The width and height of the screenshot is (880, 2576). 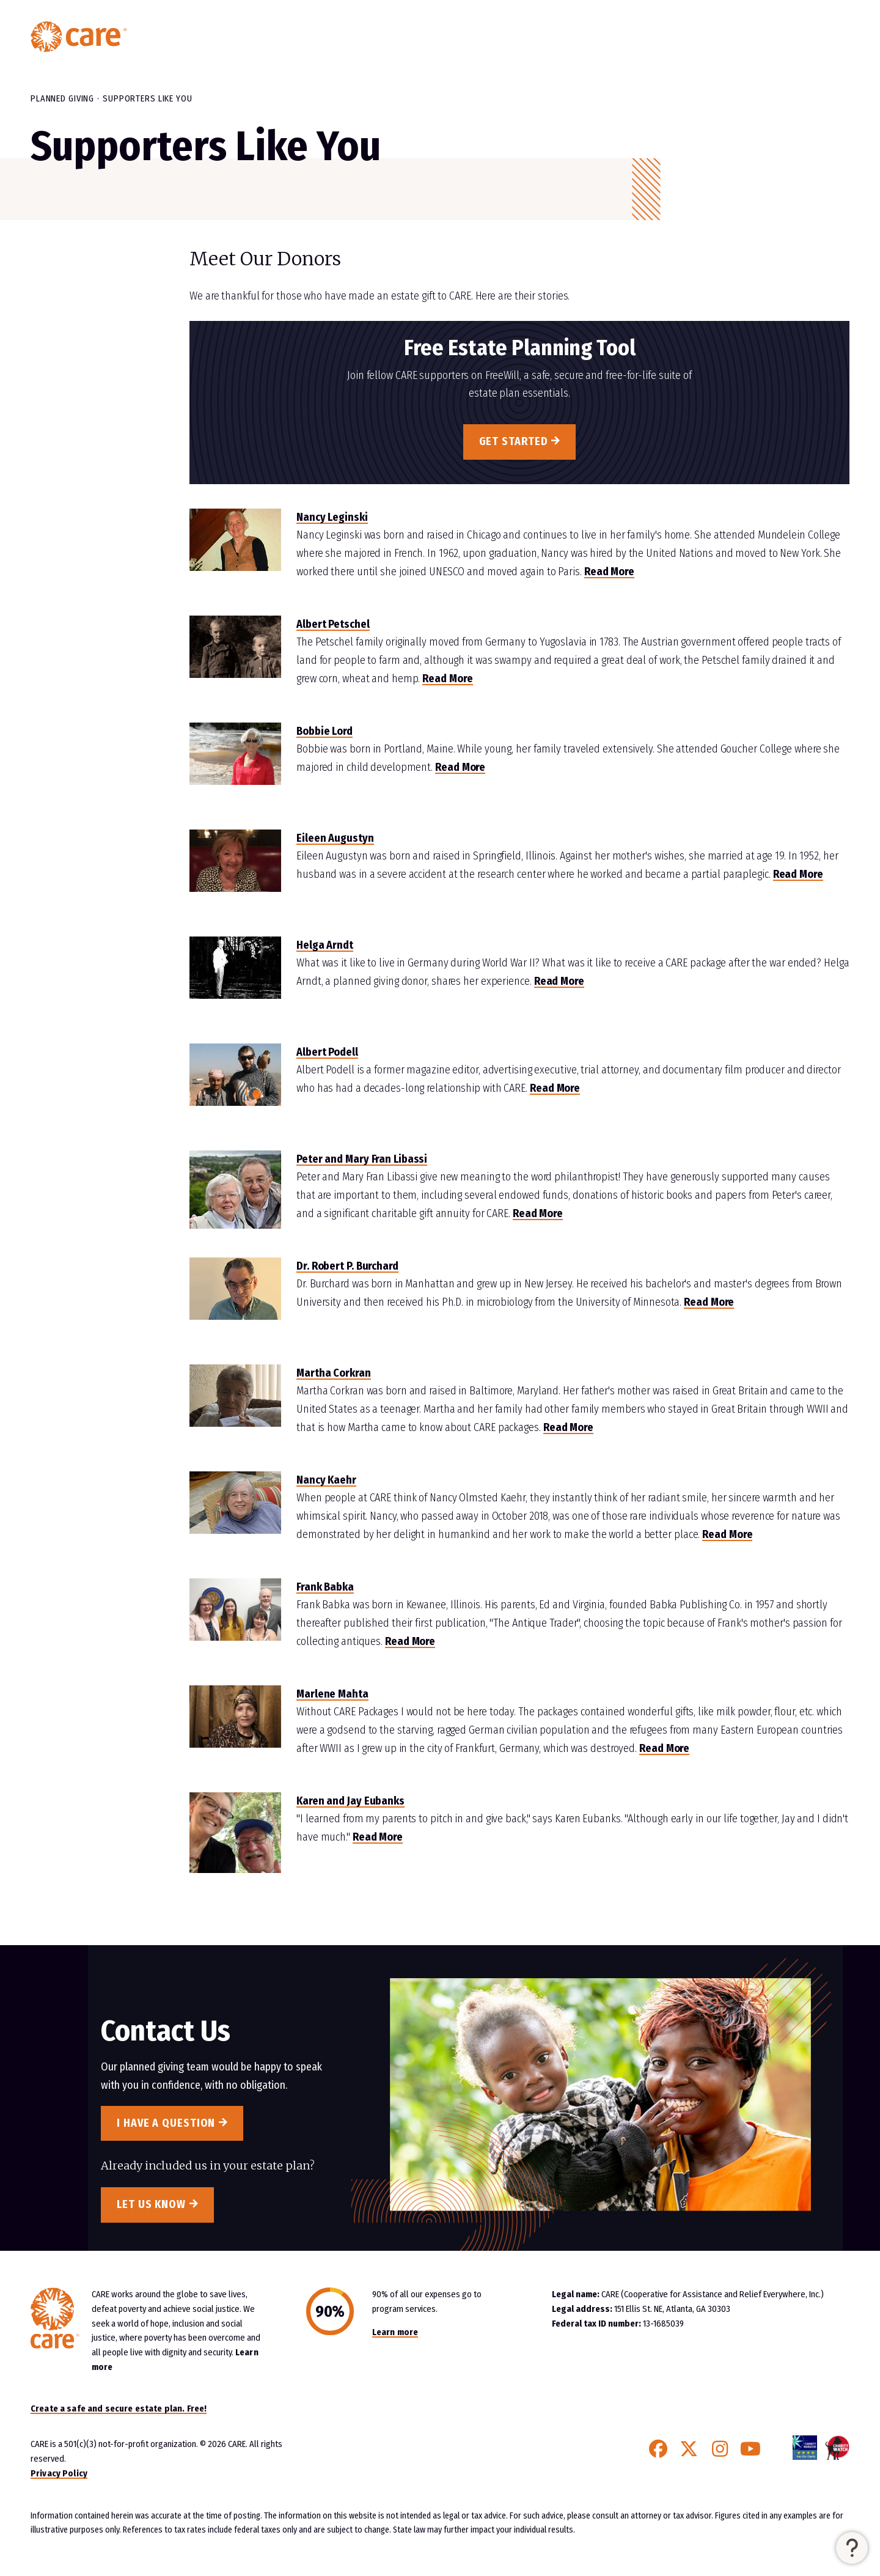 I want to click on Karen and Jay Eubanks, so click(x=350, y=1801).